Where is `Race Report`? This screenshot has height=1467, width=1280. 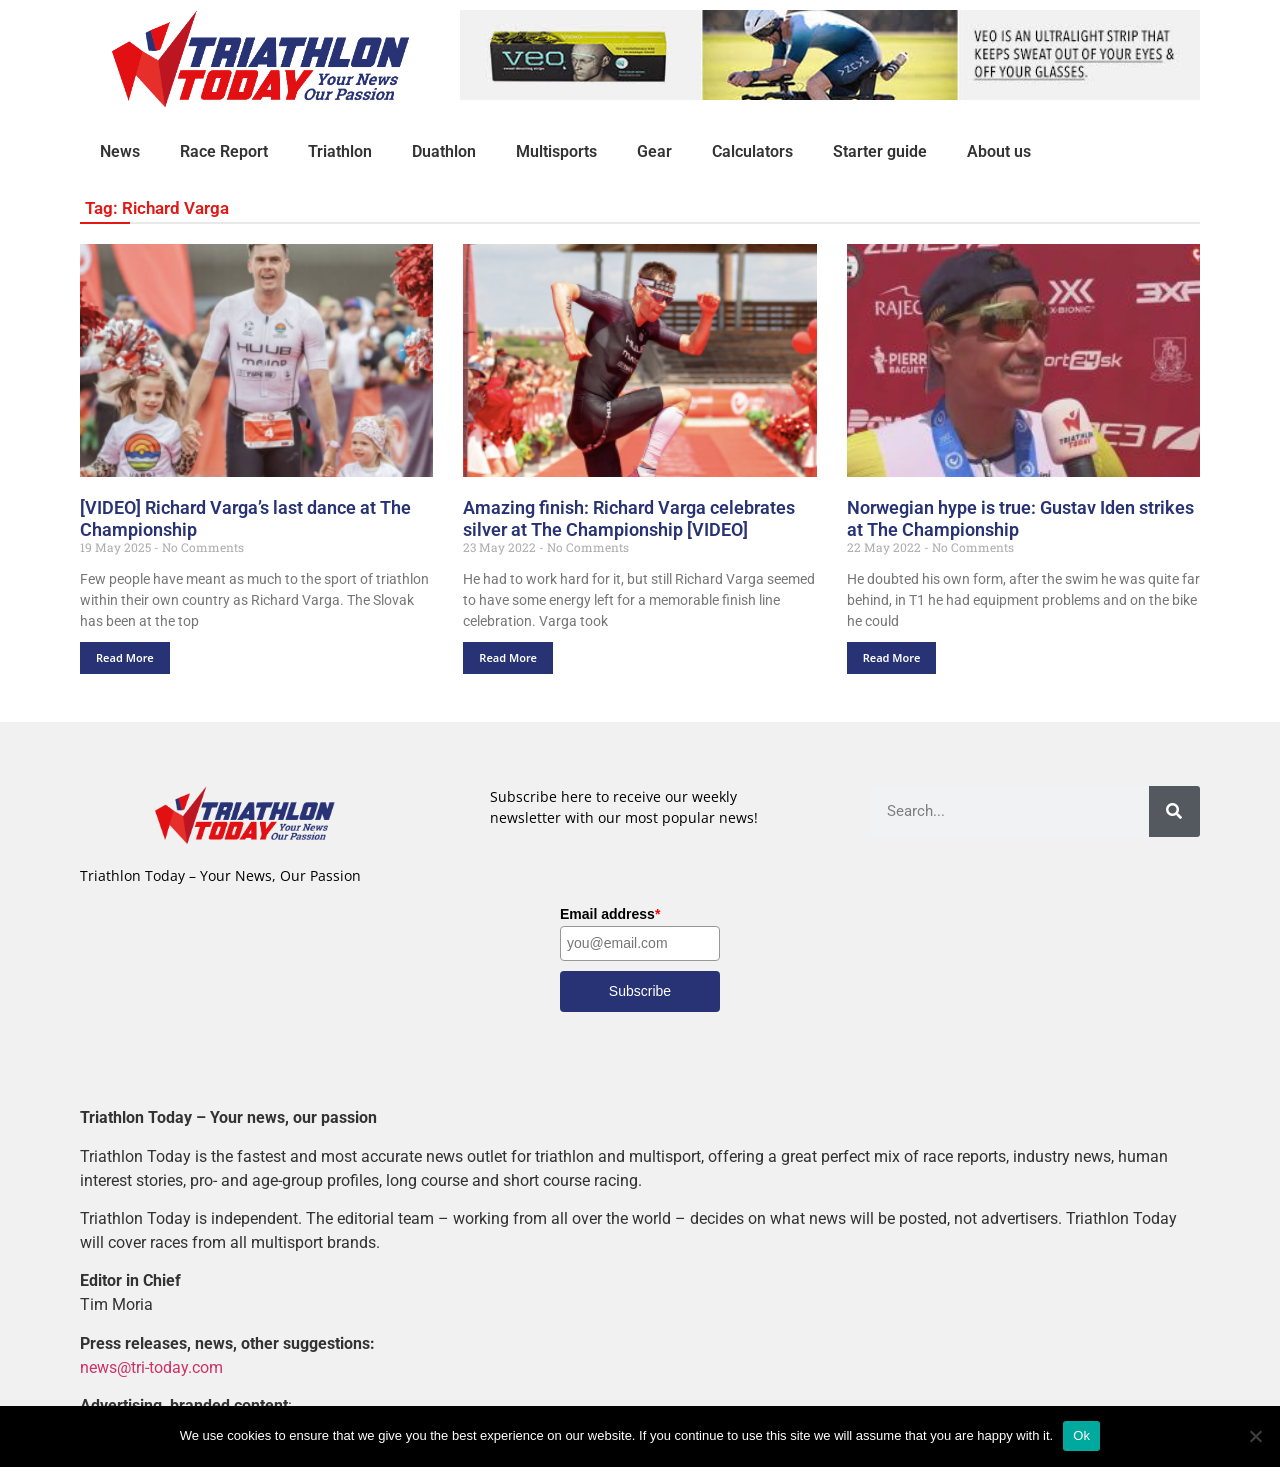
Race Report is located at coordinates (224, 151).